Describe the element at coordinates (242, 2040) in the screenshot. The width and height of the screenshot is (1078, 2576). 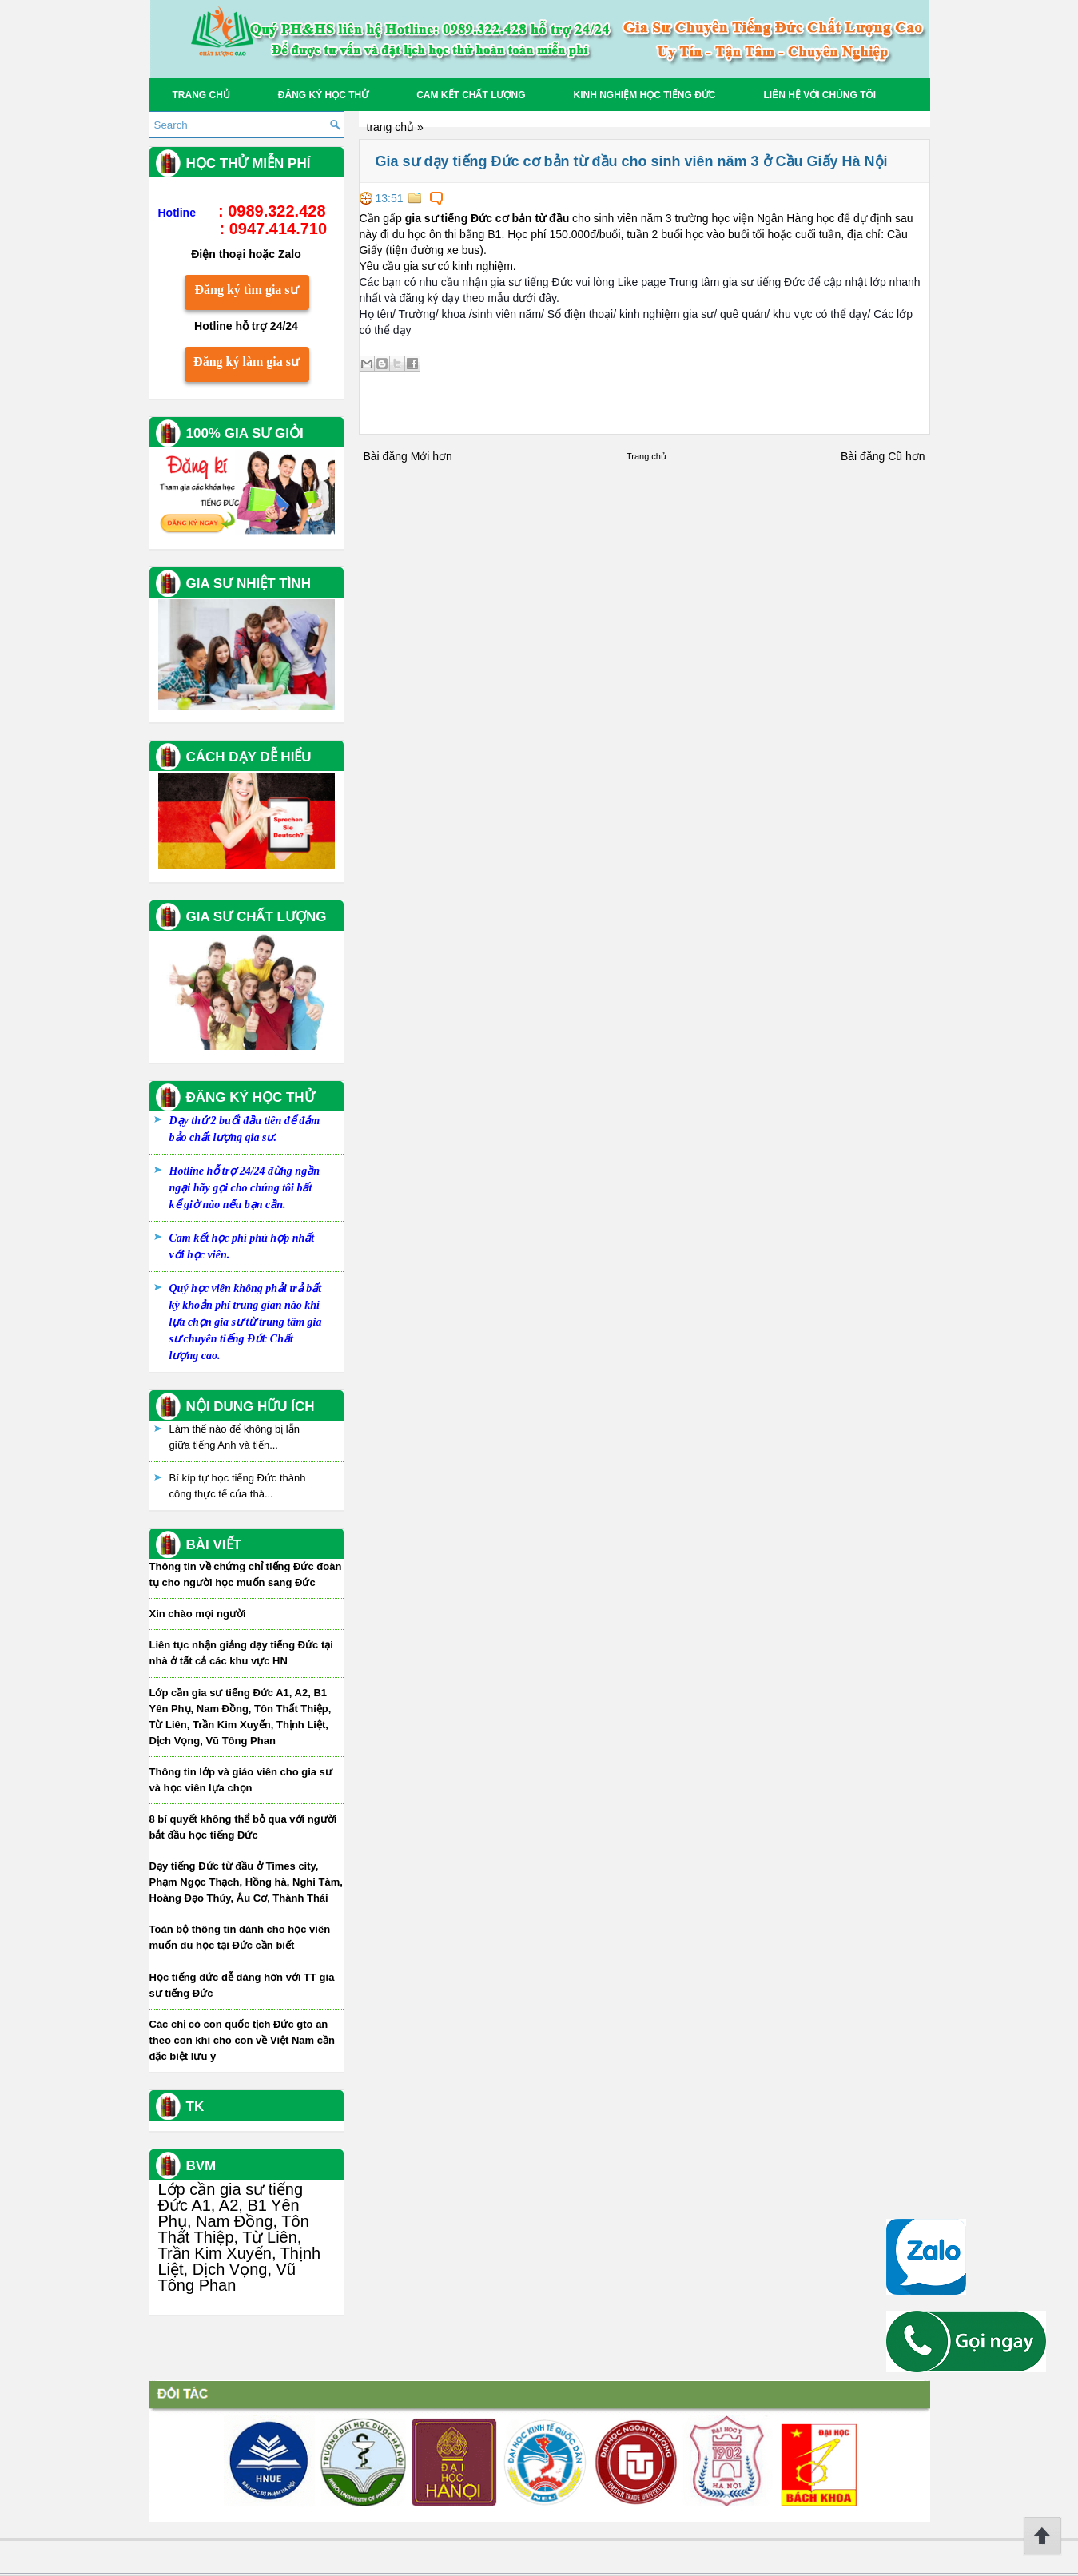
I see `Các chị có con quốc tịch Đức gto ăn theo con khi cho con về Việt Nam cần đặc biệt lưu ý` at that location.